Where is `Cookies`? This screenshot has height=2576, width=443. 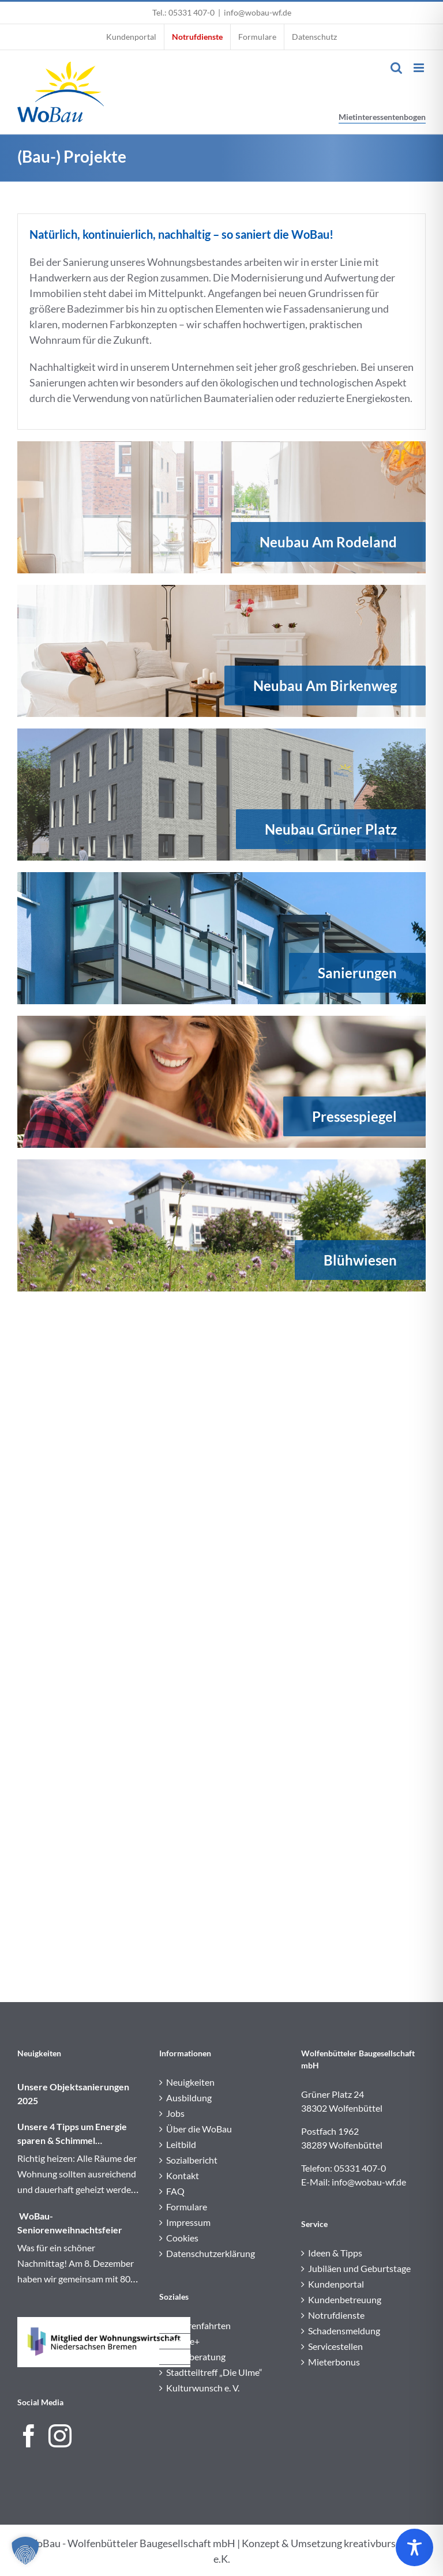 Cookies is located at coordinates (182, 2237).